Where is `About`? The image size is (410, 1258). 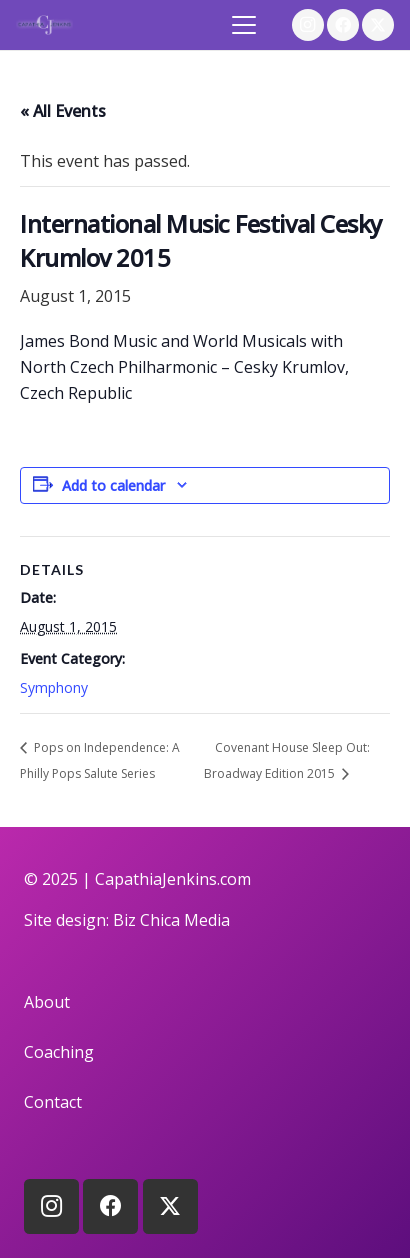 About is located at coordinates (47, 1002).